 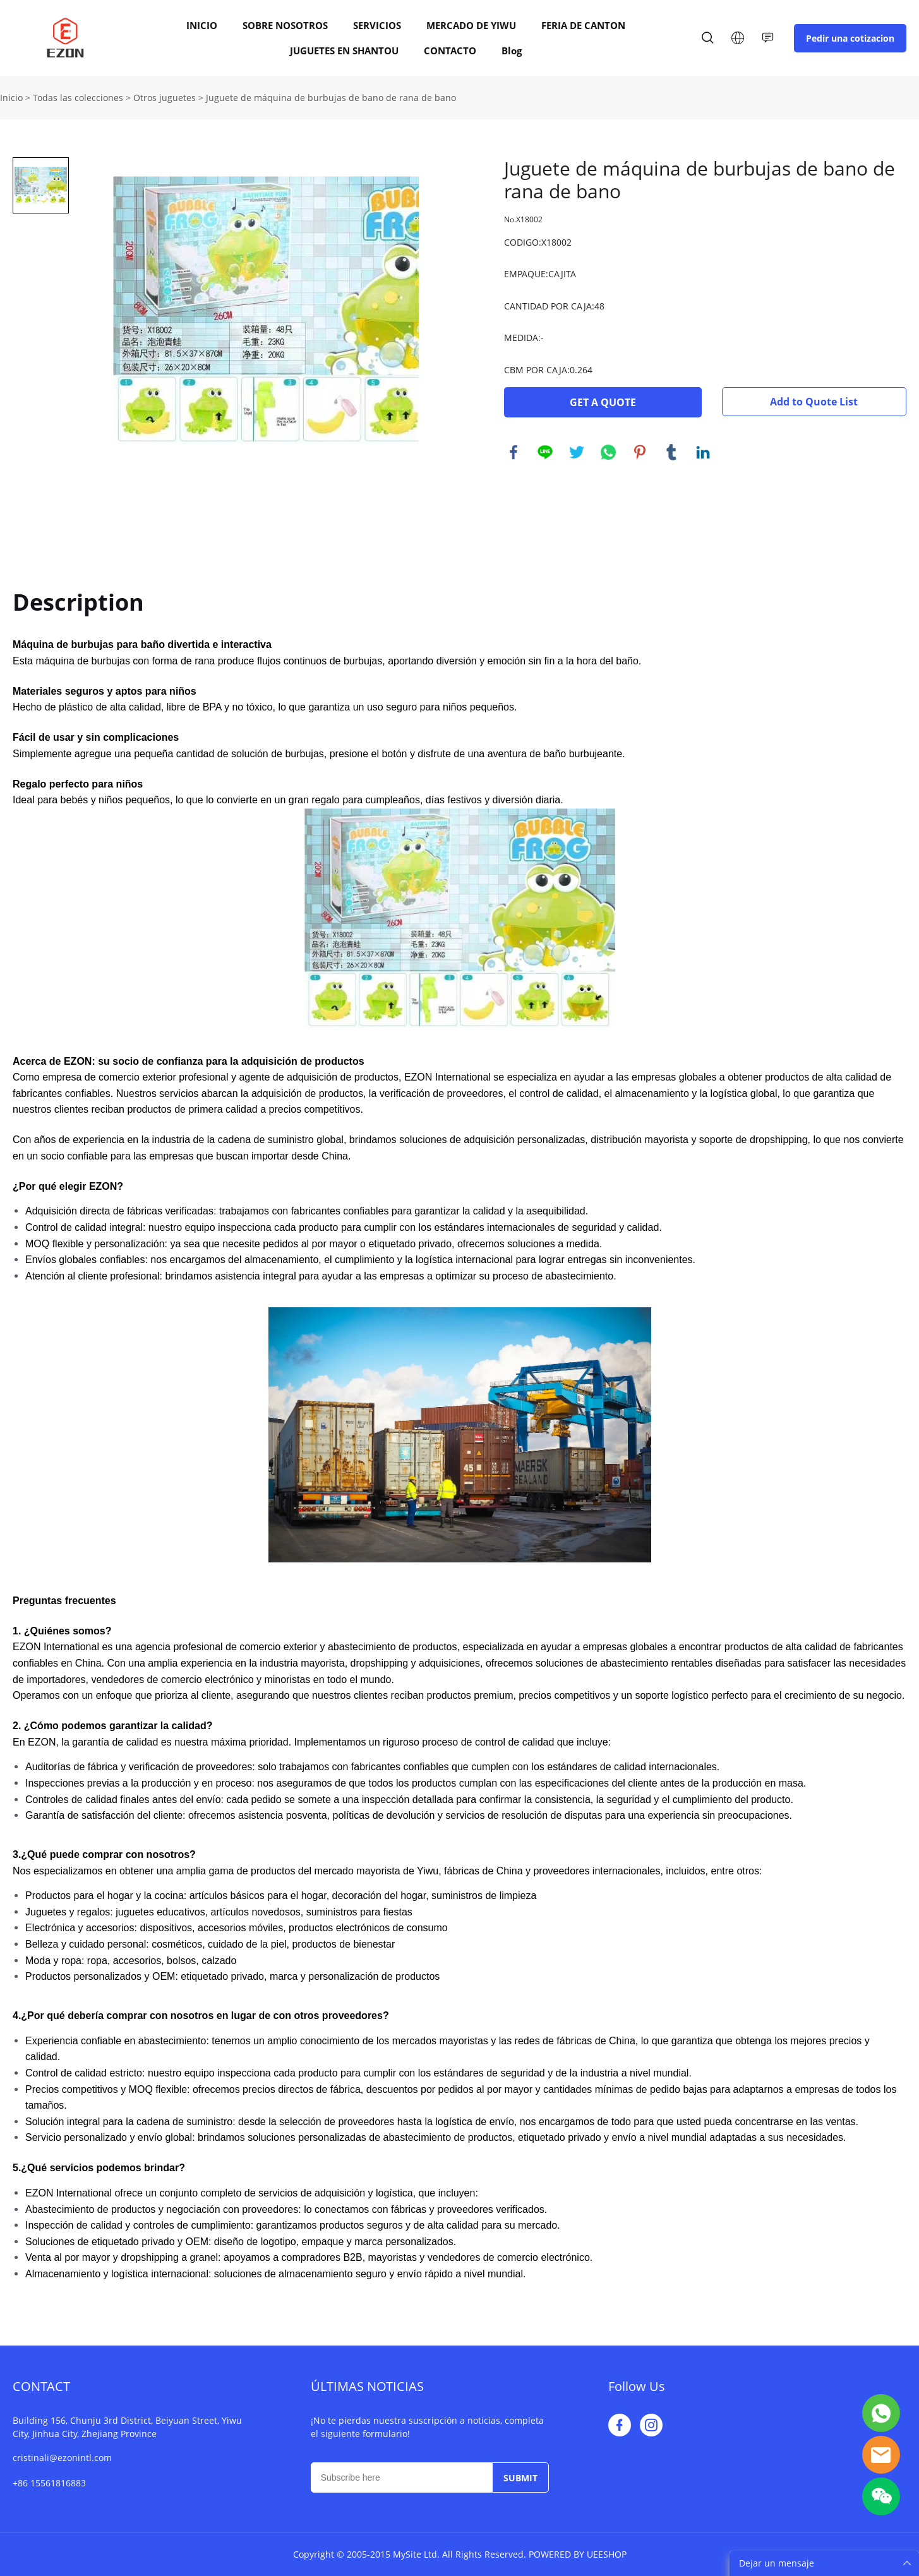 What do you see at coordinates (127, 2427) in the screenshot?
I see `Building 156, Chunju 3rd District, Beiyuan Street, Yiwu City, Jinhua City, Zhejiang Province` at bounding box center [127, 2427].